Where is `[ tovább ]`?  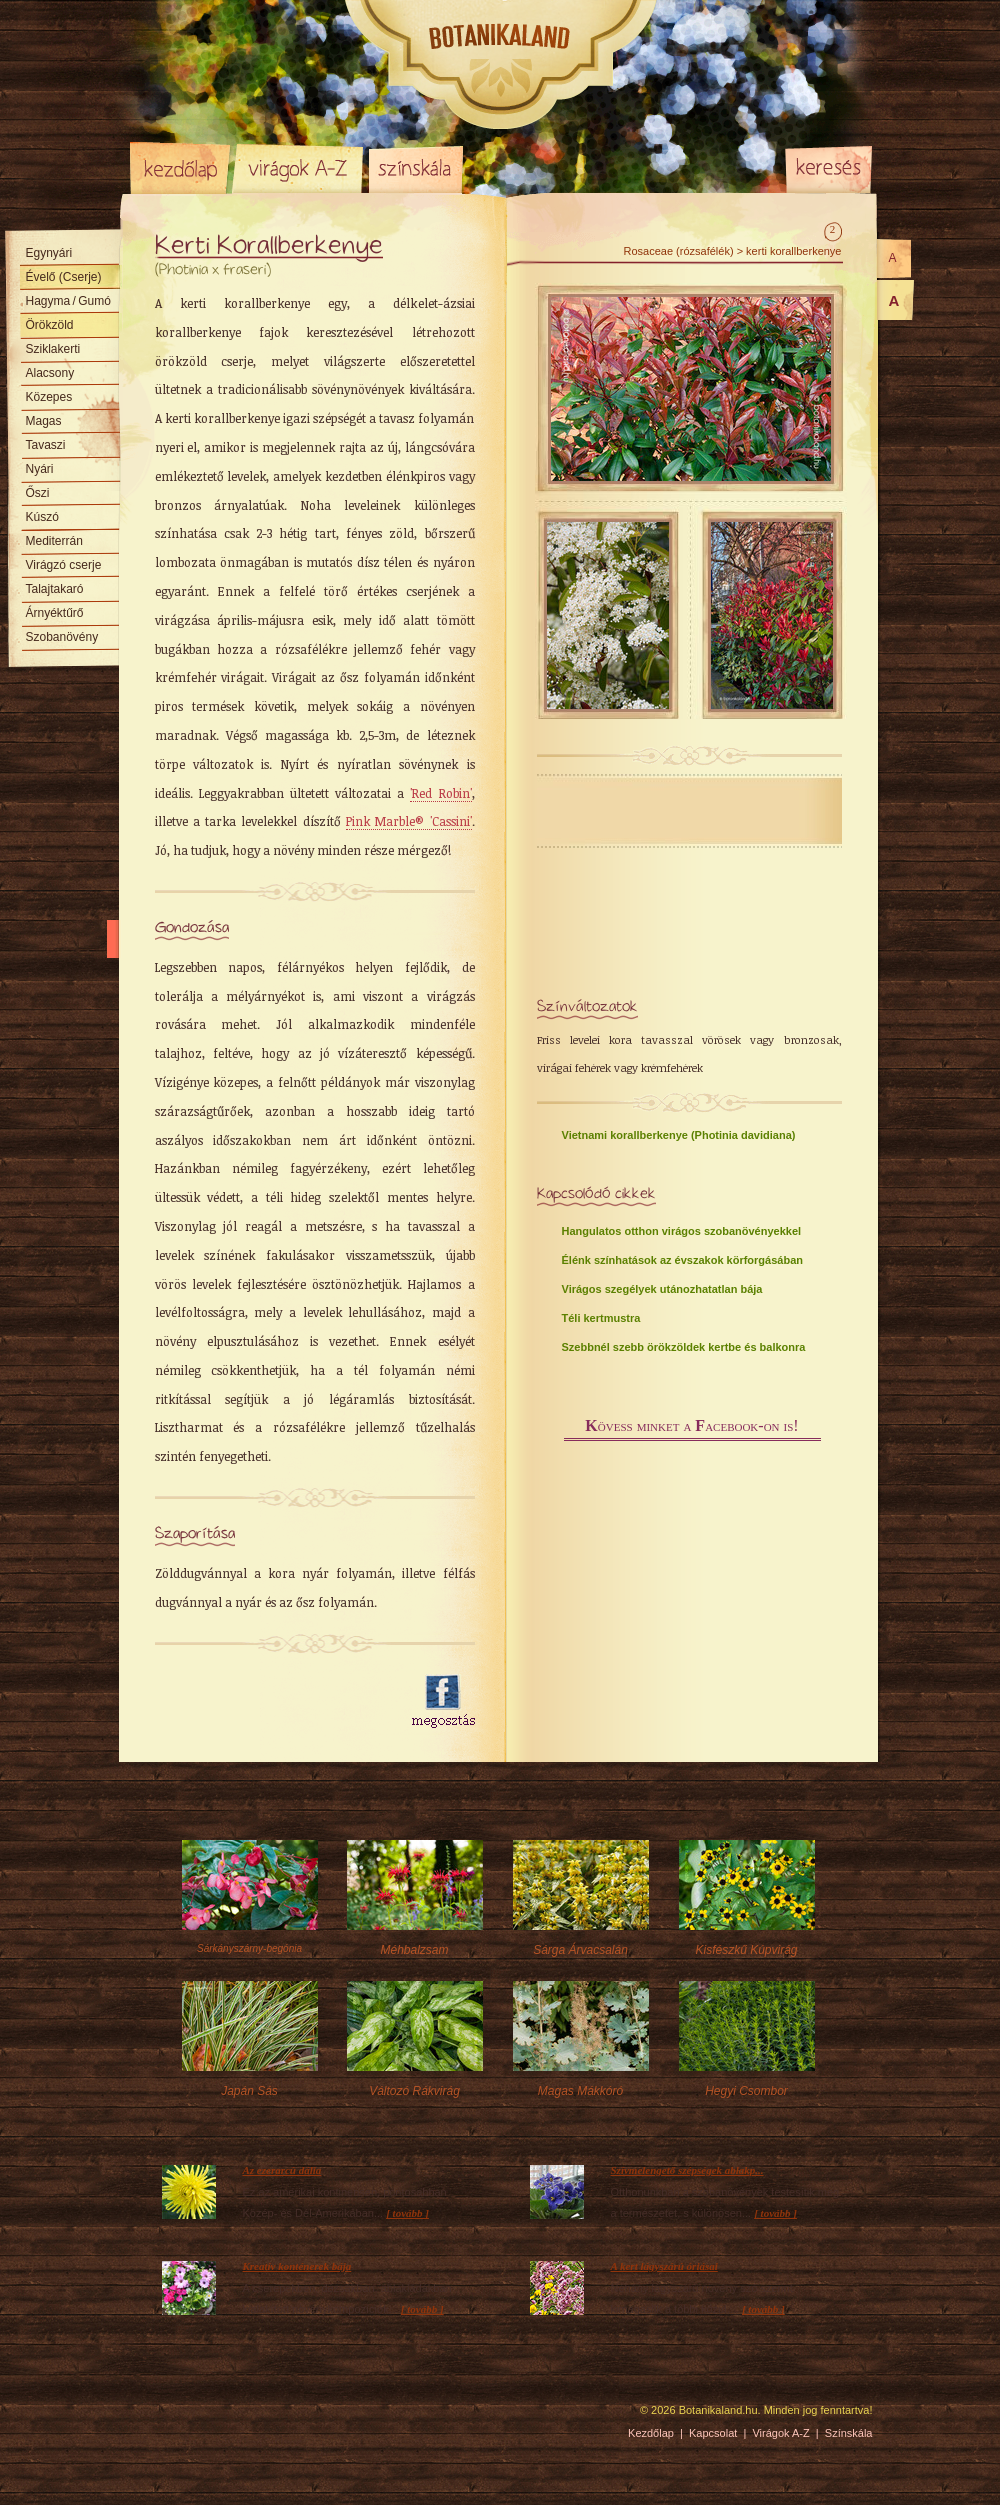 [ tovább ] is located at coordinates (407, 2213).